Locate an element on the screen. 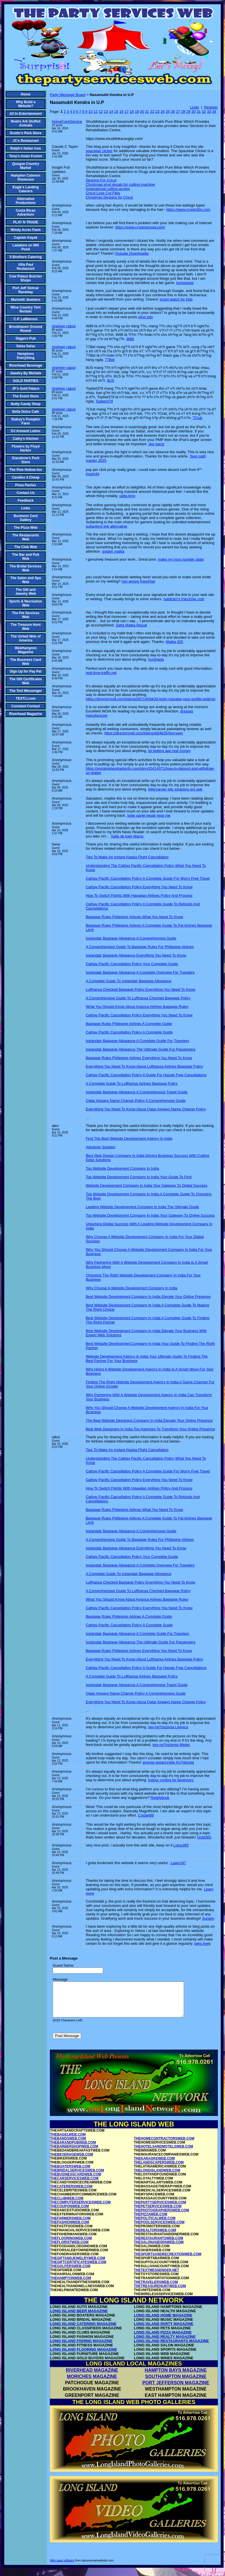  Designs For Cricut is located at coordinates (101, 180).